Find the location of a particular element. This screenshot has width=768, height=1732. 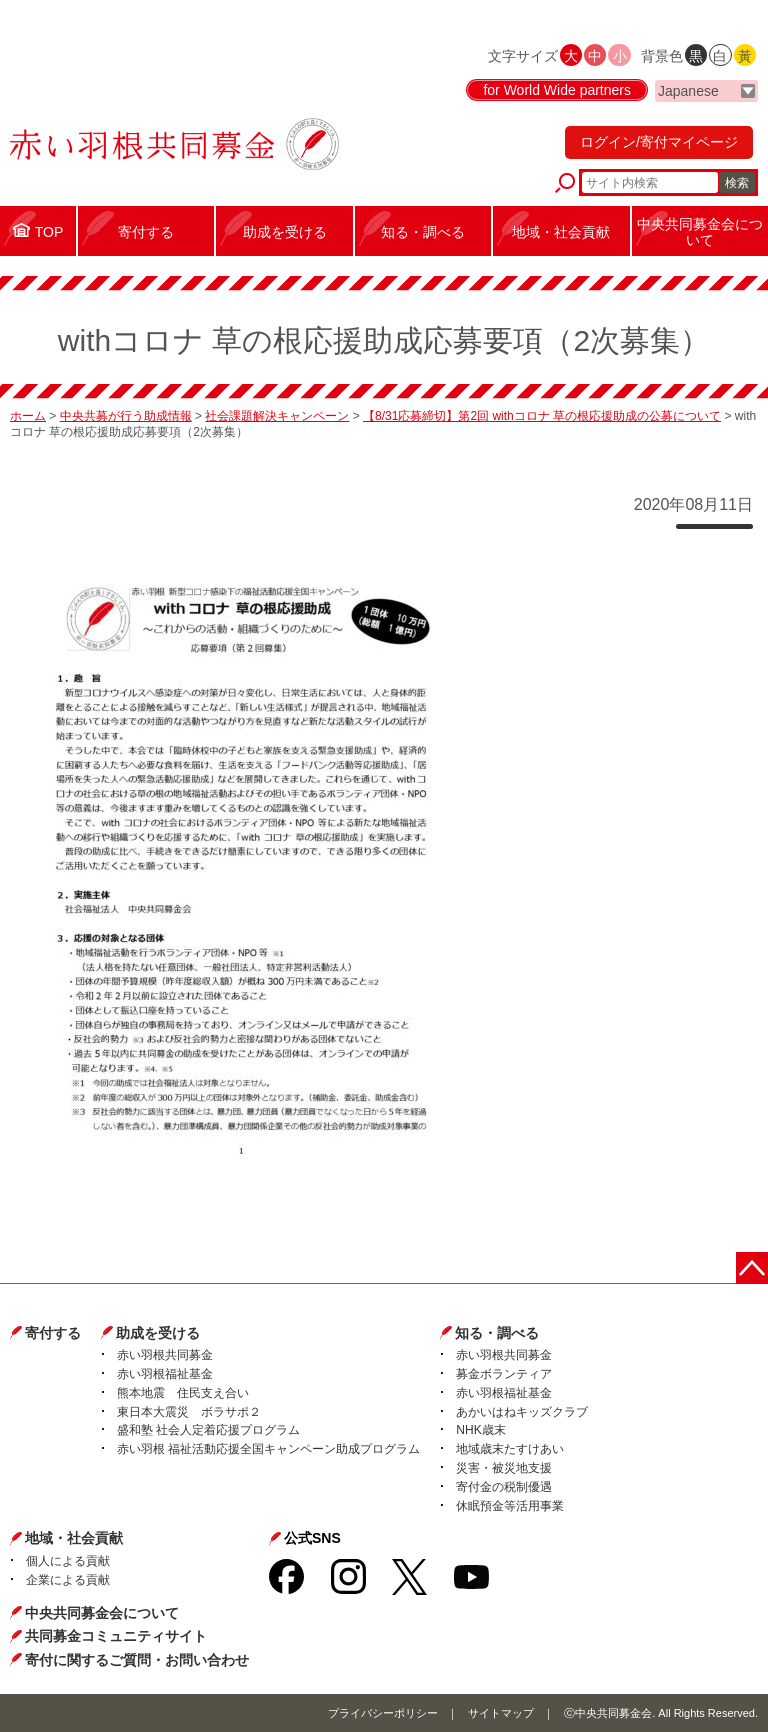

個人による貢献 is located at coordinates (68, 1561).